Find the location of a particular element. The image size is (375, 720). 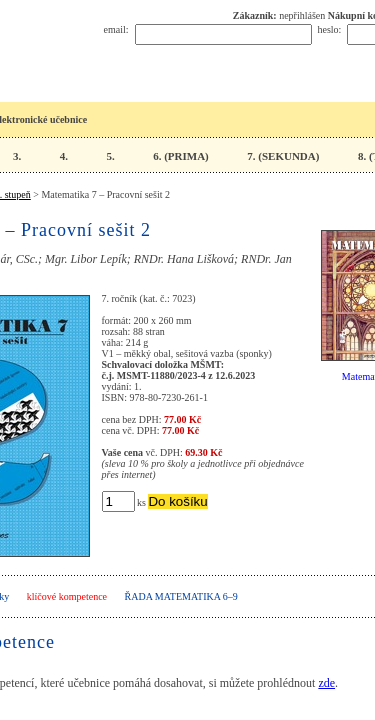

Řada Matematika 6–9 is located at coordinates (181, 596).